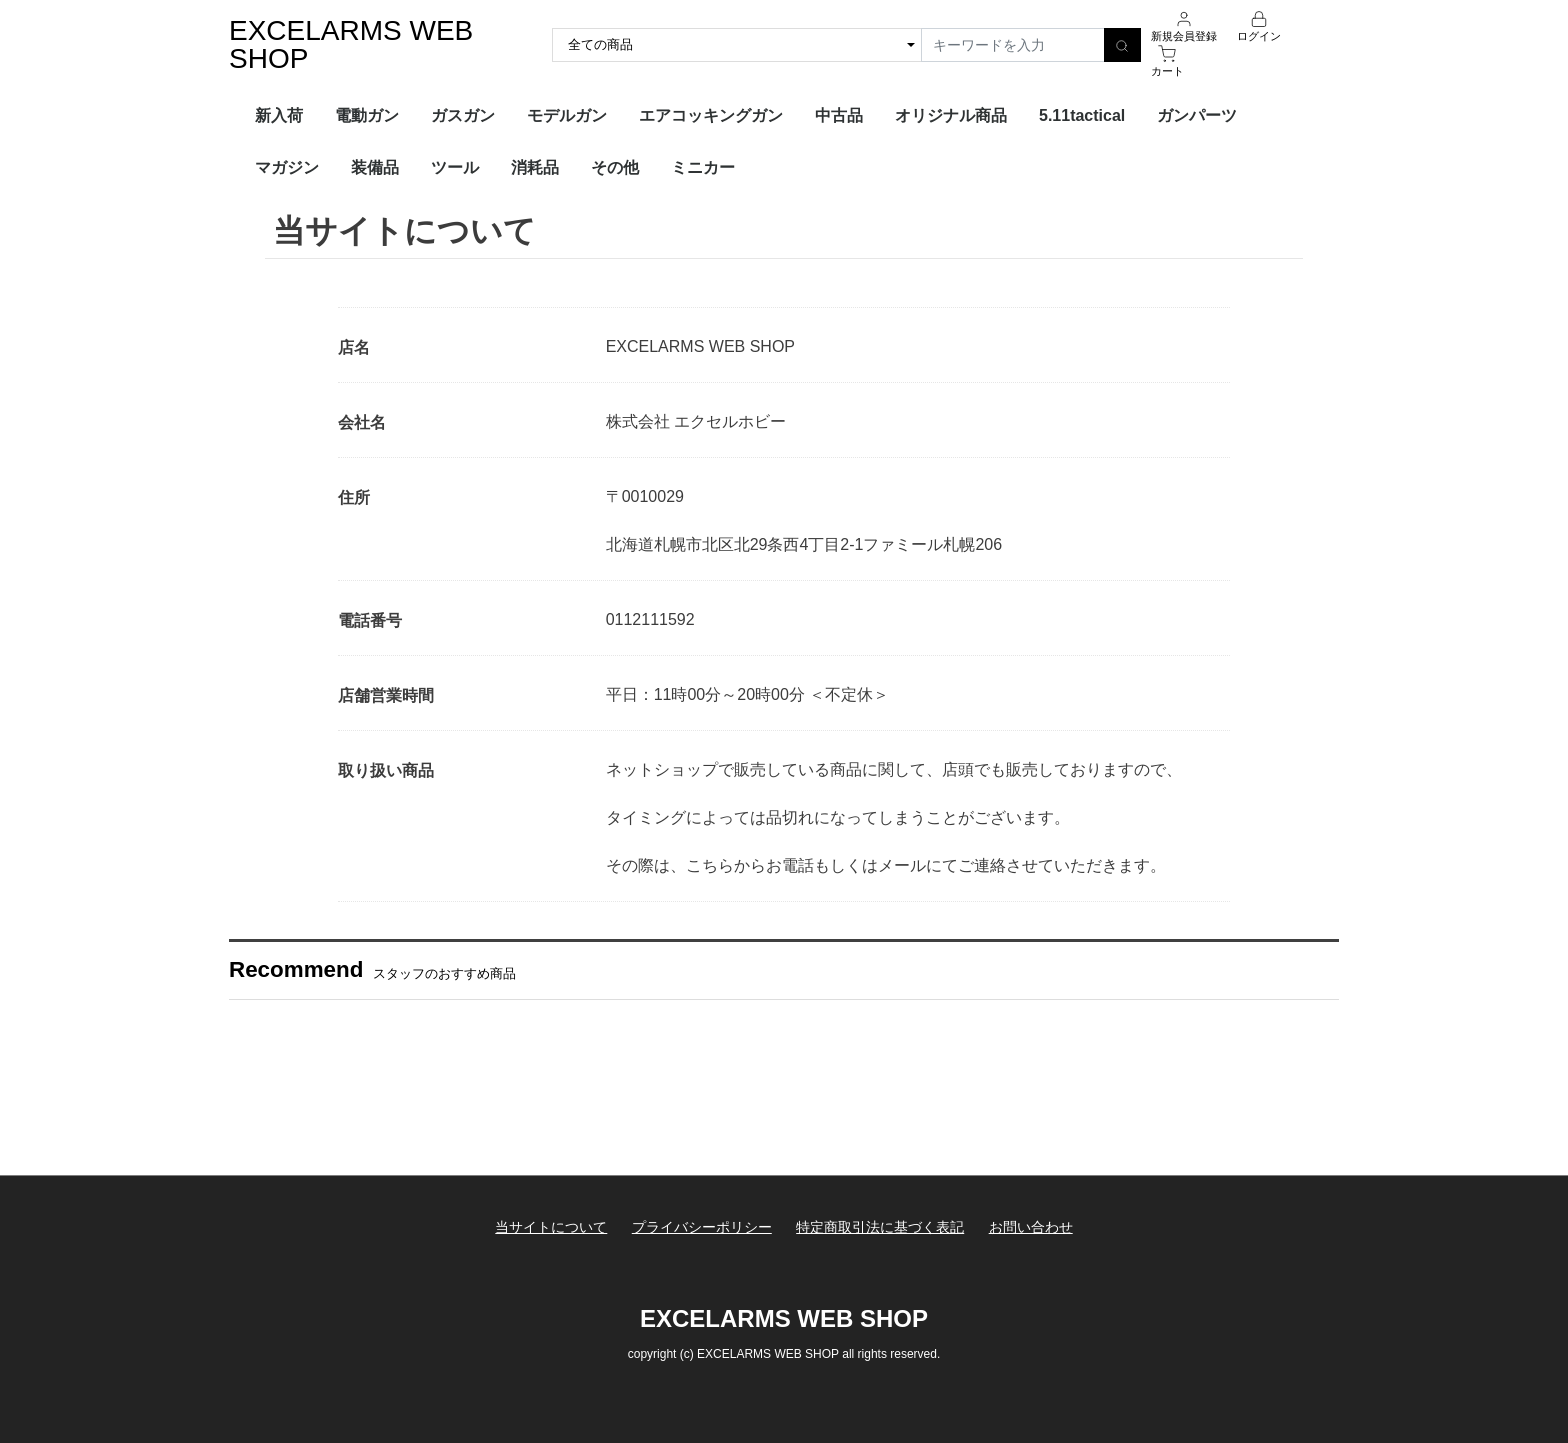 This screenshot has width=1568, height=1443. Describe the element at coordinates (463, 115) in the screenshot. I see `ガスガン` at that location.